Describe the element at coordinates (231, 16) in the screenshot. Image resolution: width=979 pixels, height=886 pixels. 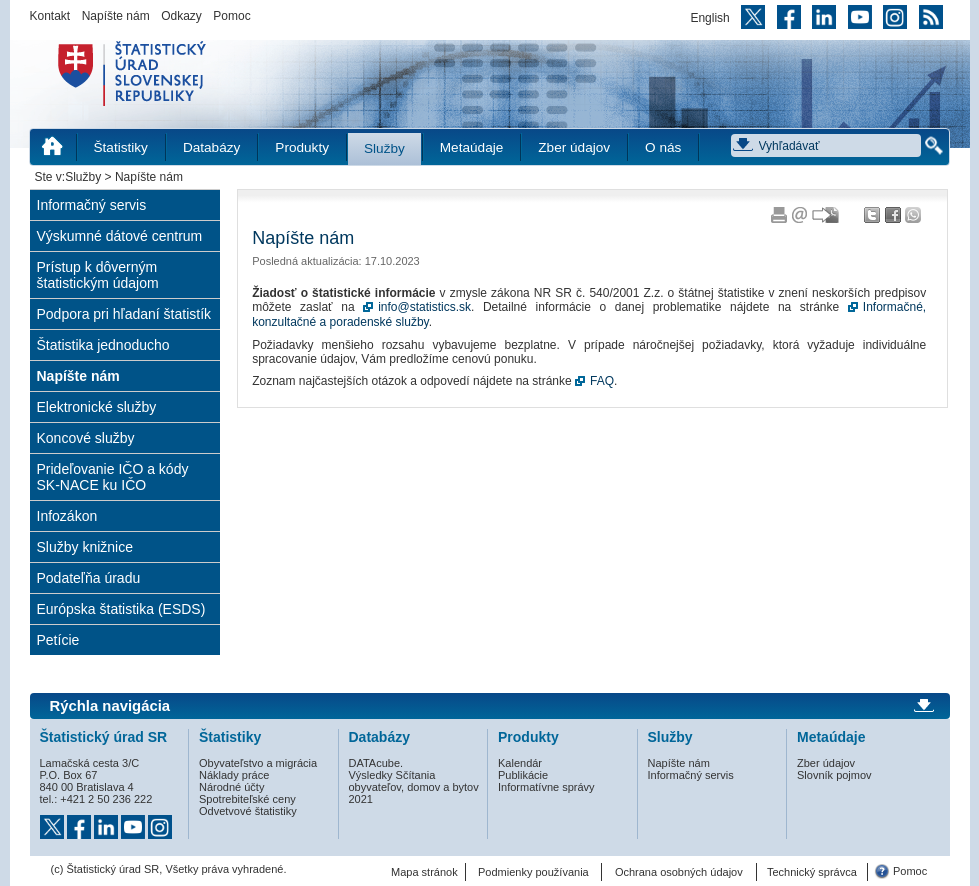
I see `Pomoc` at that location.